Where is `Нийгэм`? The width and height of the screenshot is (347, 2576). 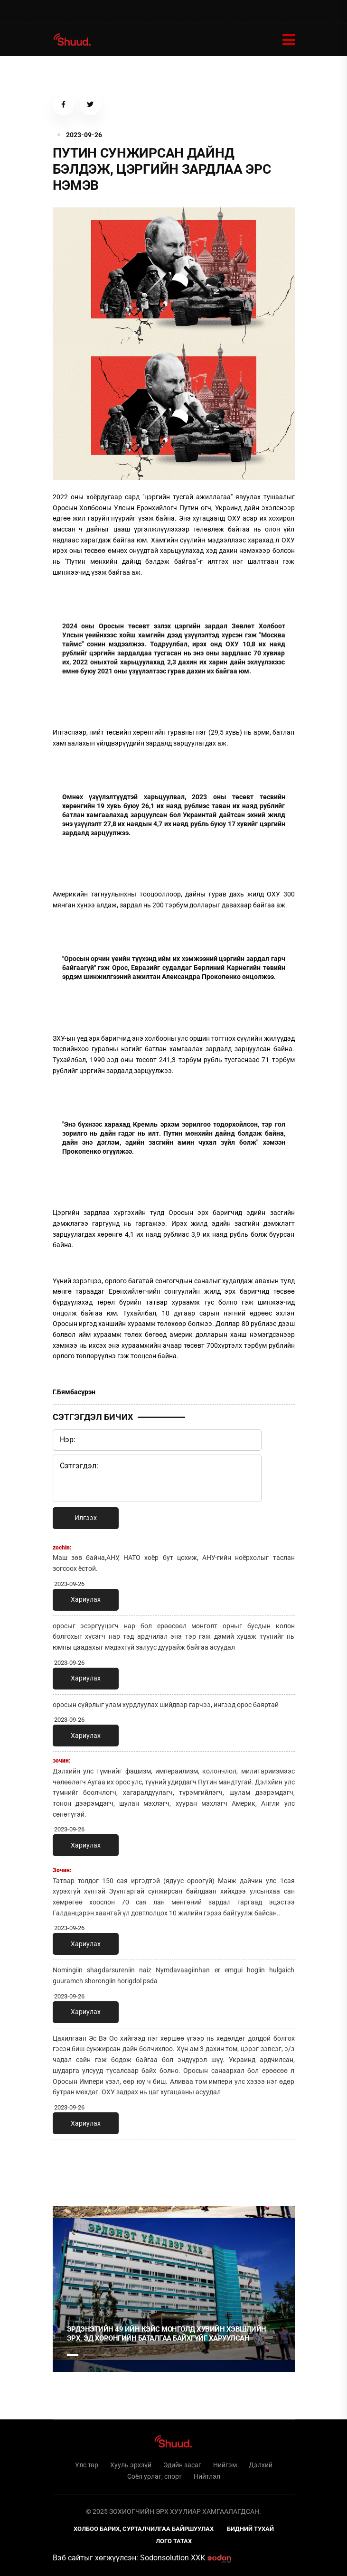
Нийгэм is located at coordinates (225, 2465).